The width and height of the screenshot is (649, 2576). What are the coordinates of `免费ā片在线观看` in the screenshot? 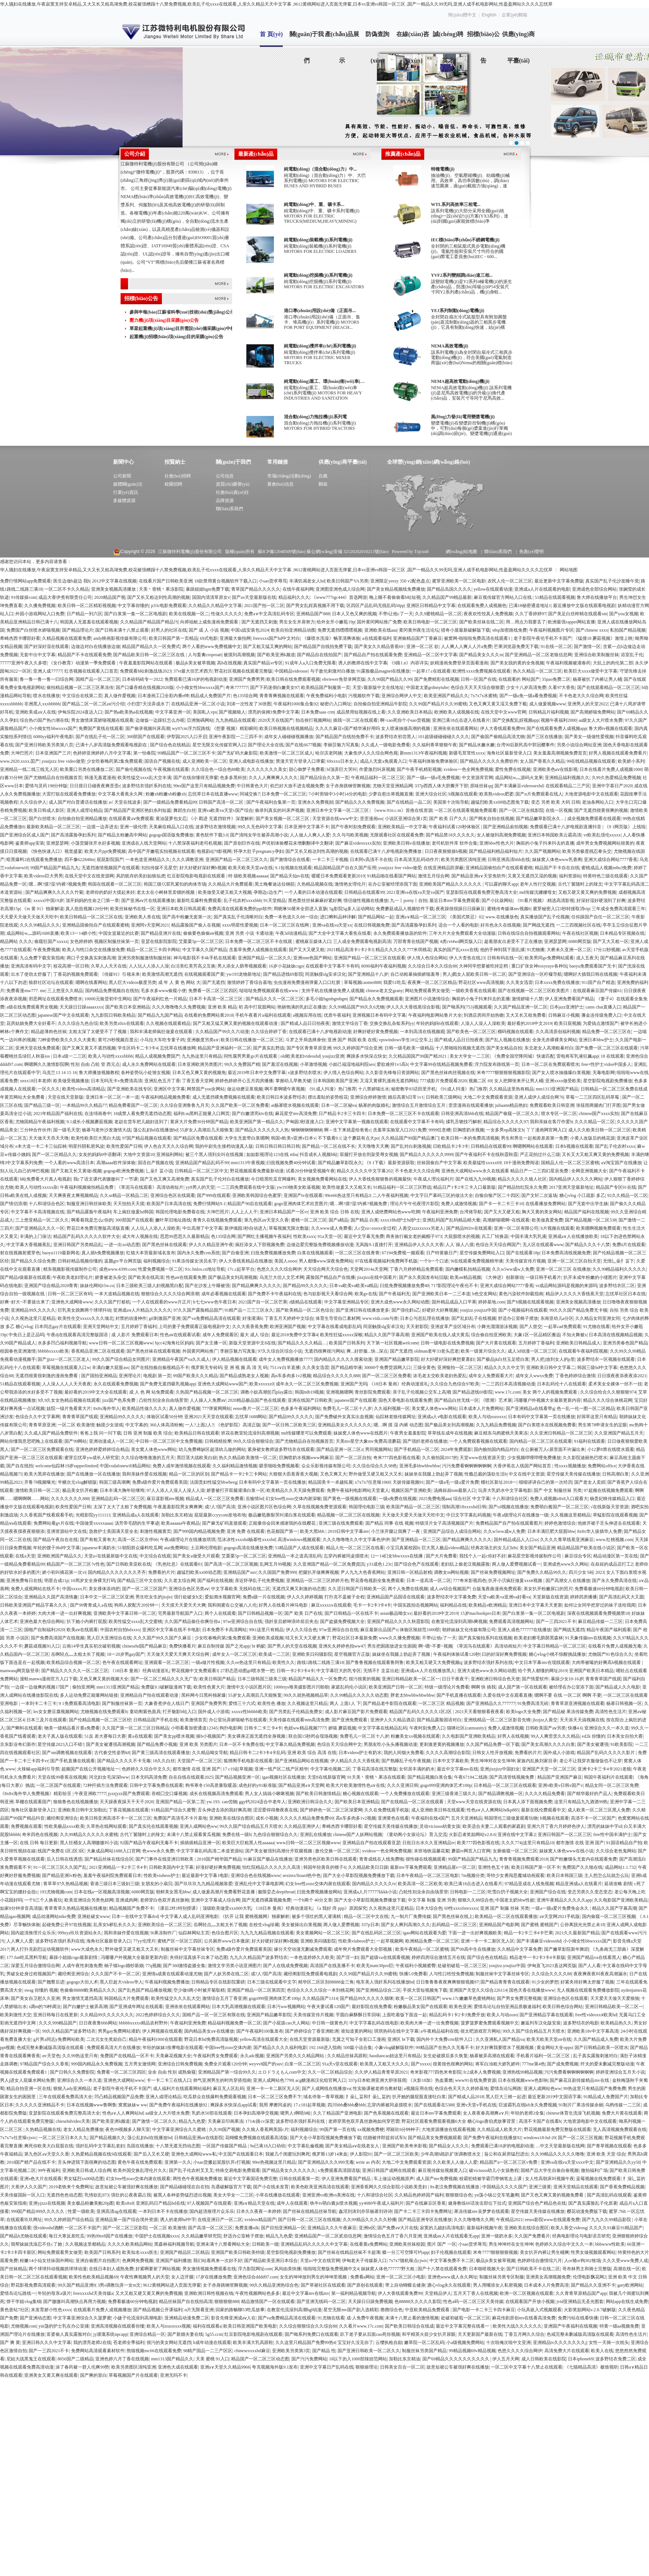 It's located at (628, 1244).